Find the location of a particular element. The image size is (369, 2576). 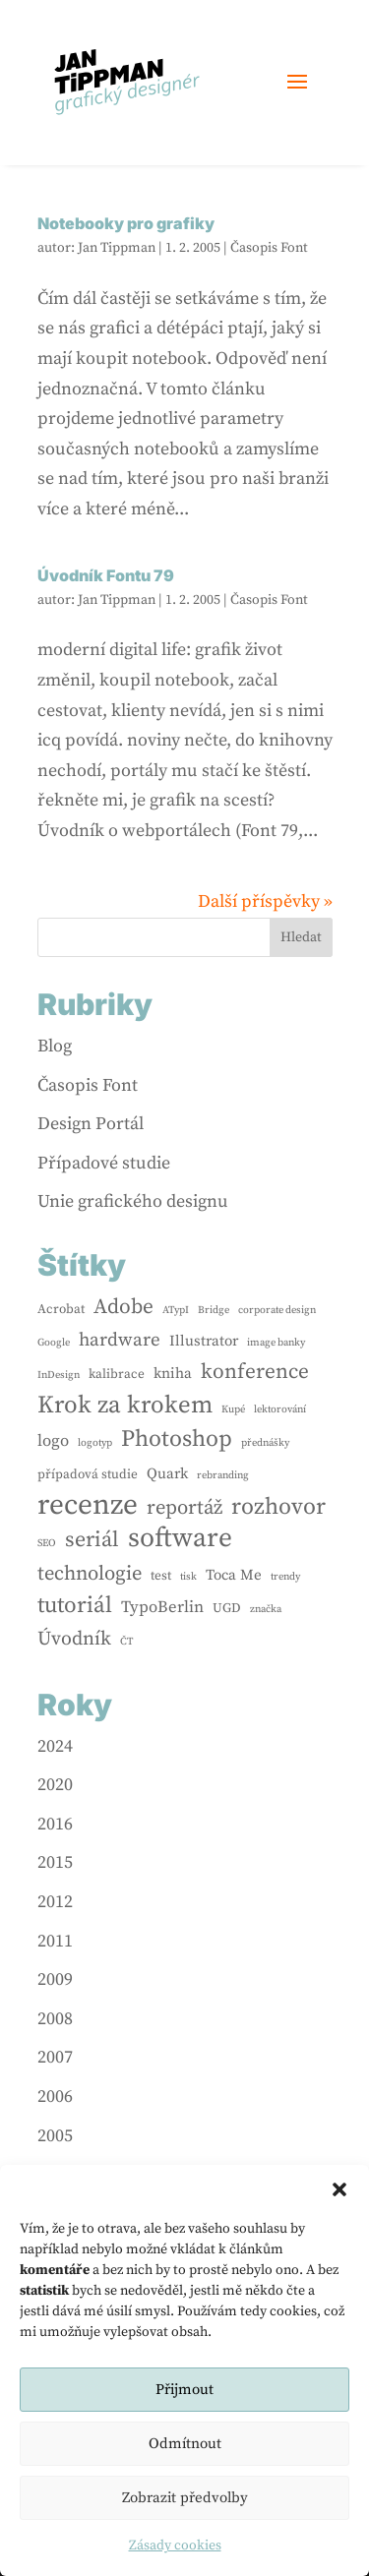

Zásady cookies is located at coordinates (175, 2545).